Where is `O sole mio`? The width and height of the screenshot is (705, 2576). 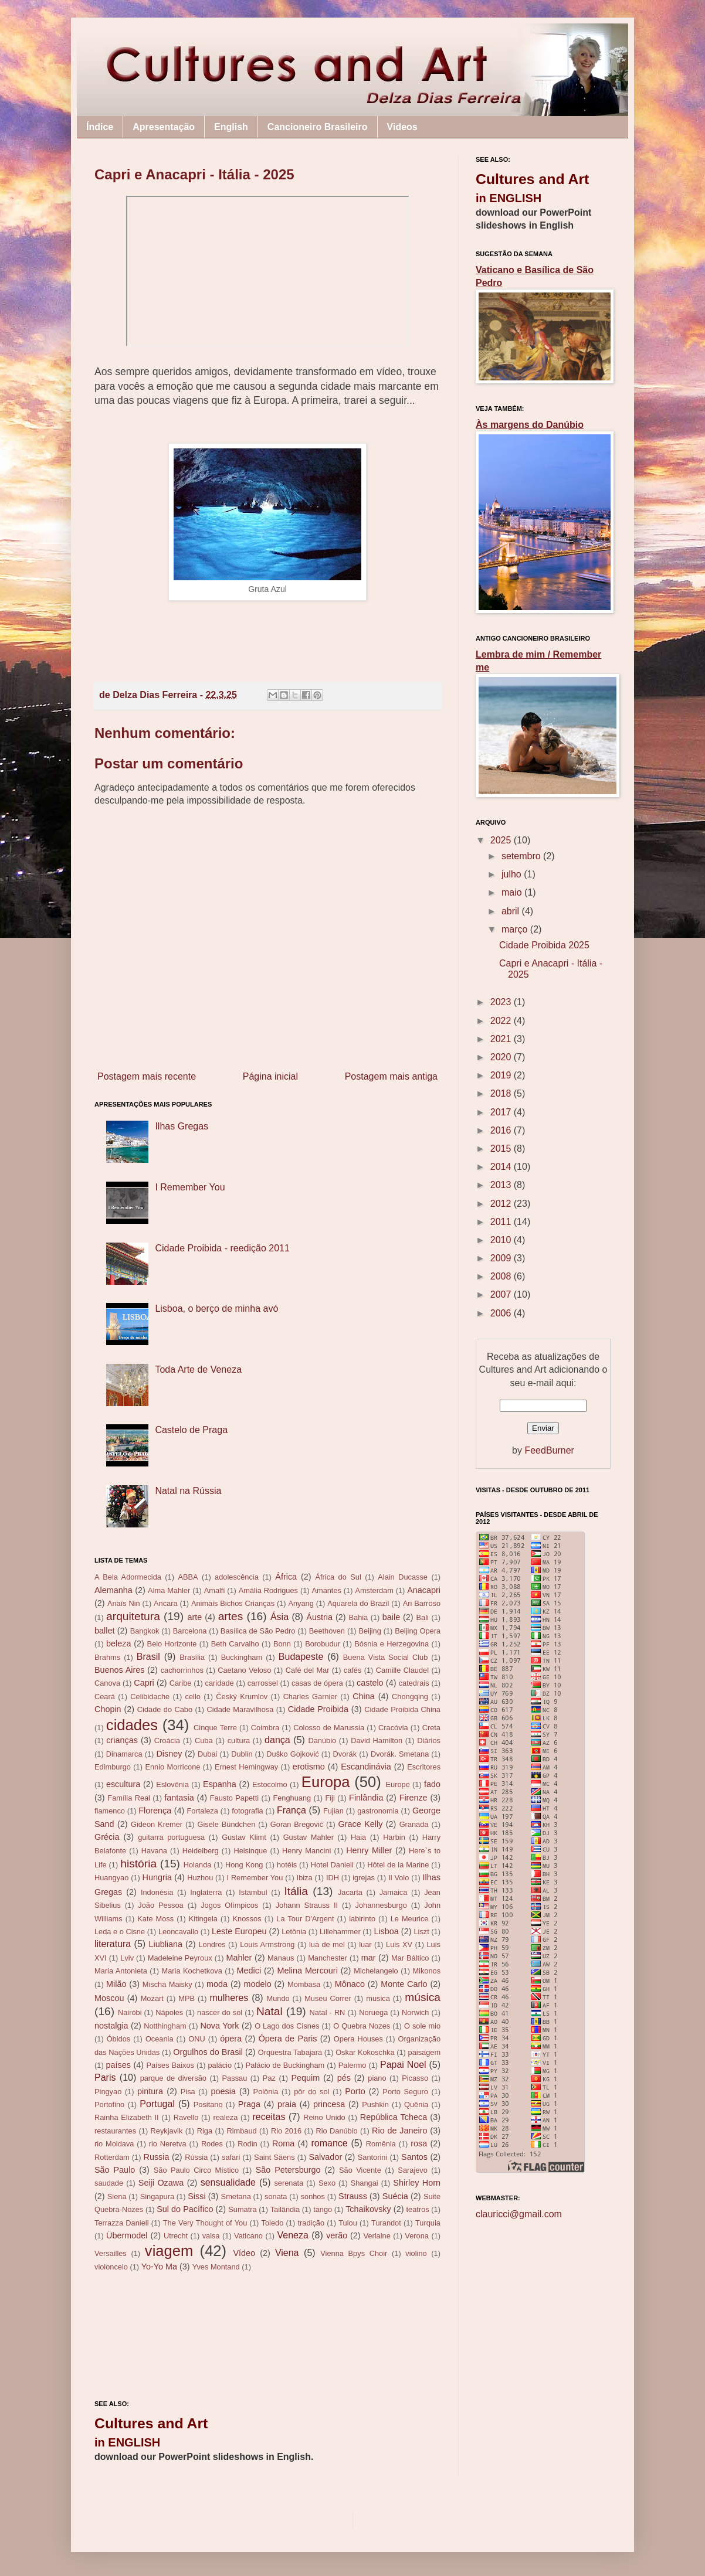 O sole mio is located at coordinates (422, 2026).